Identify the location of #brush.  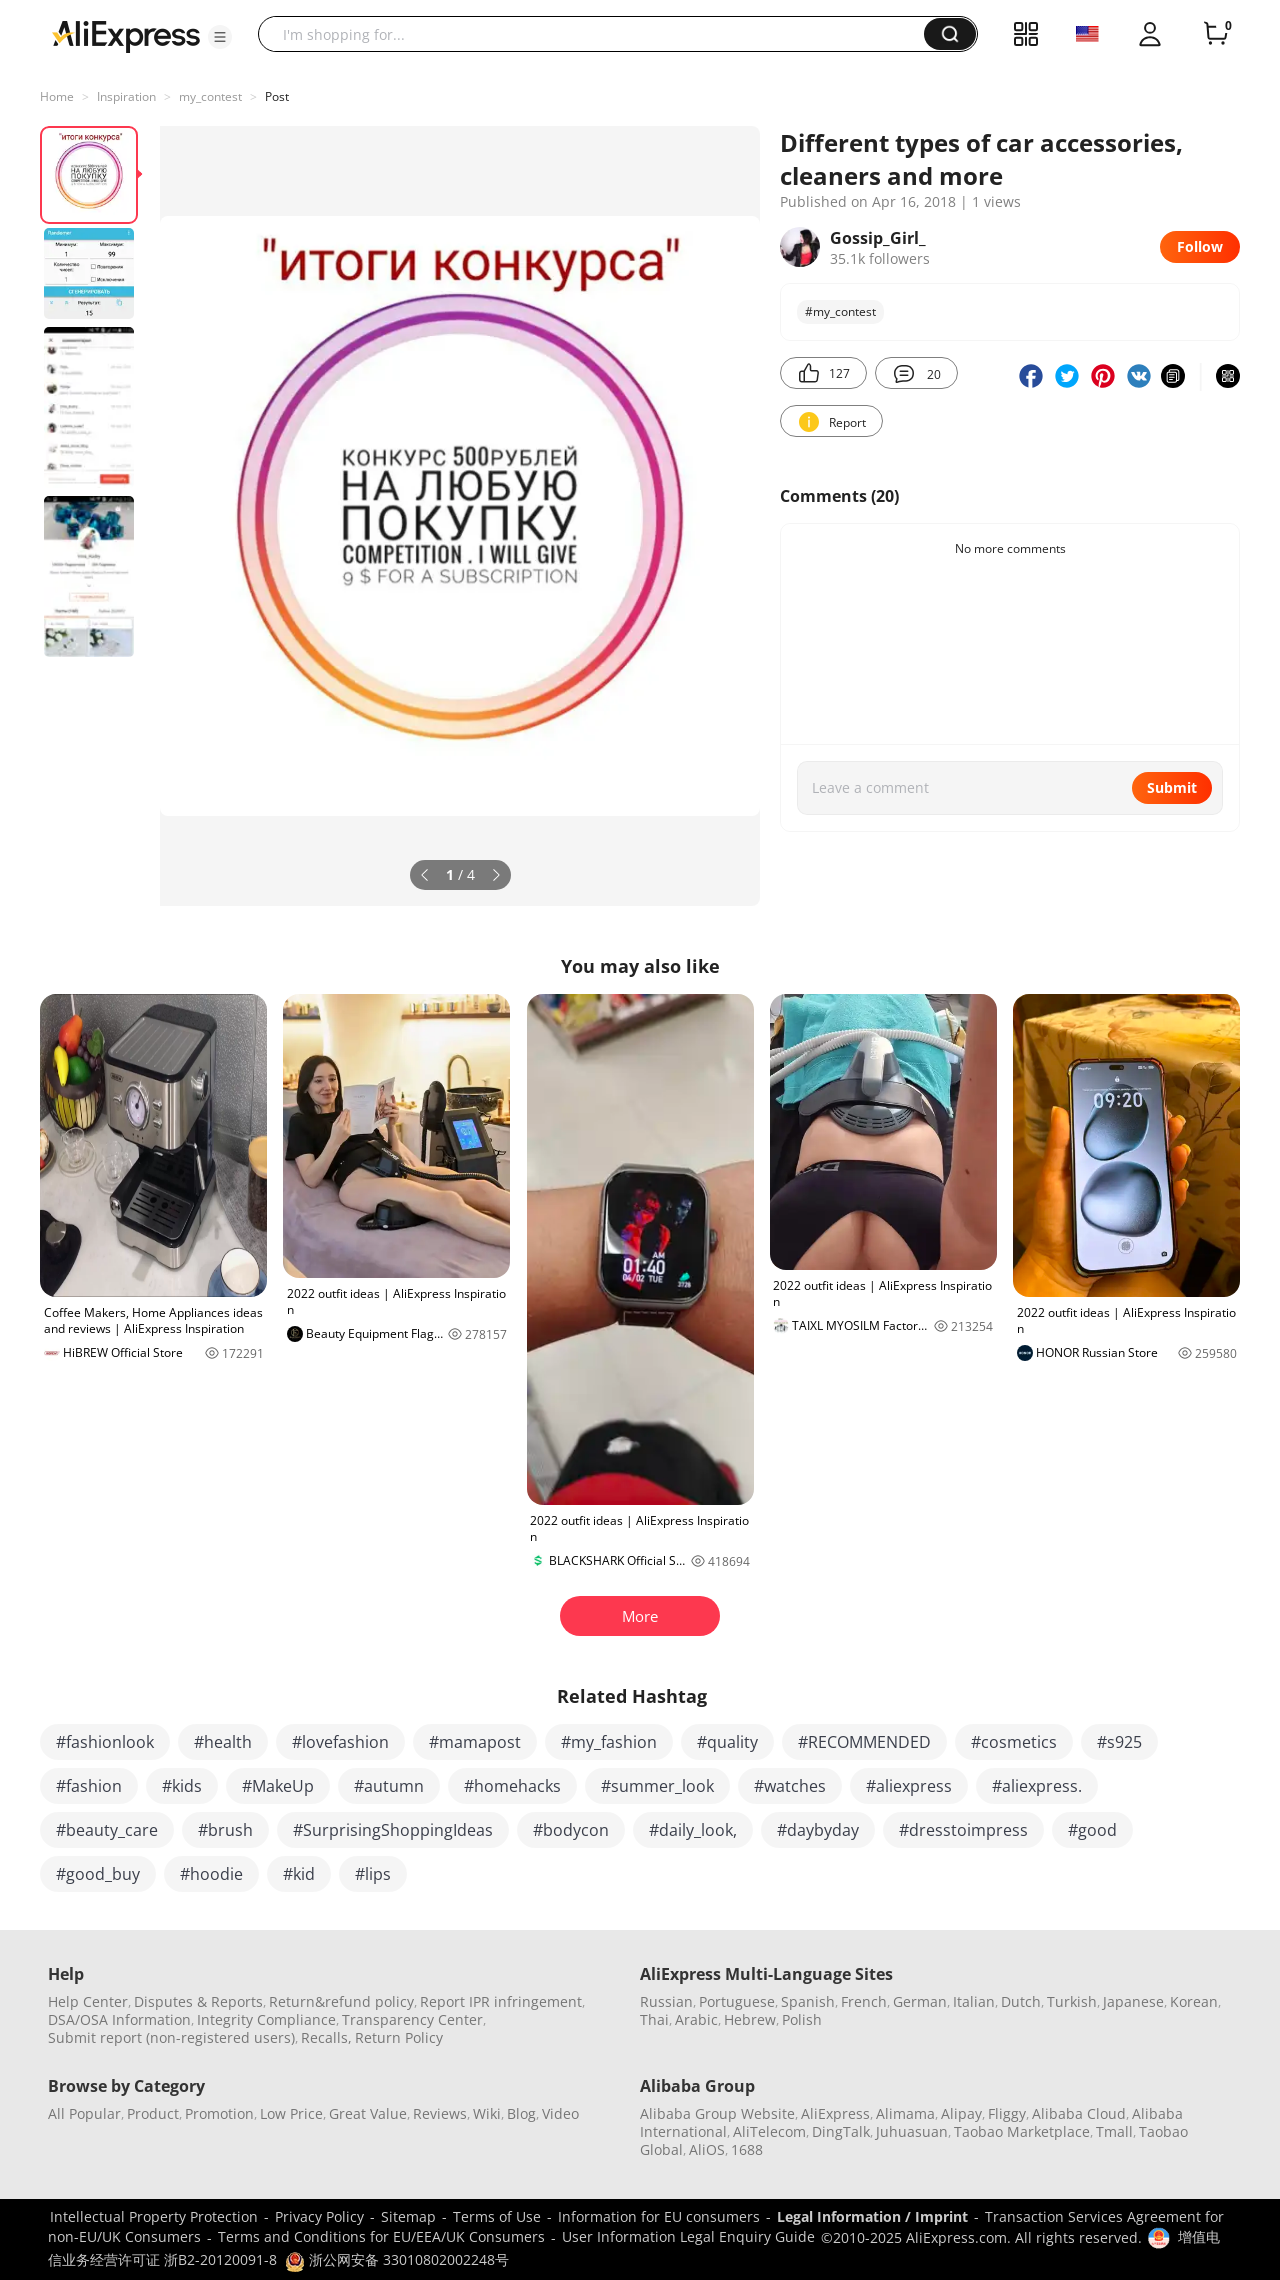
(225, 1830).